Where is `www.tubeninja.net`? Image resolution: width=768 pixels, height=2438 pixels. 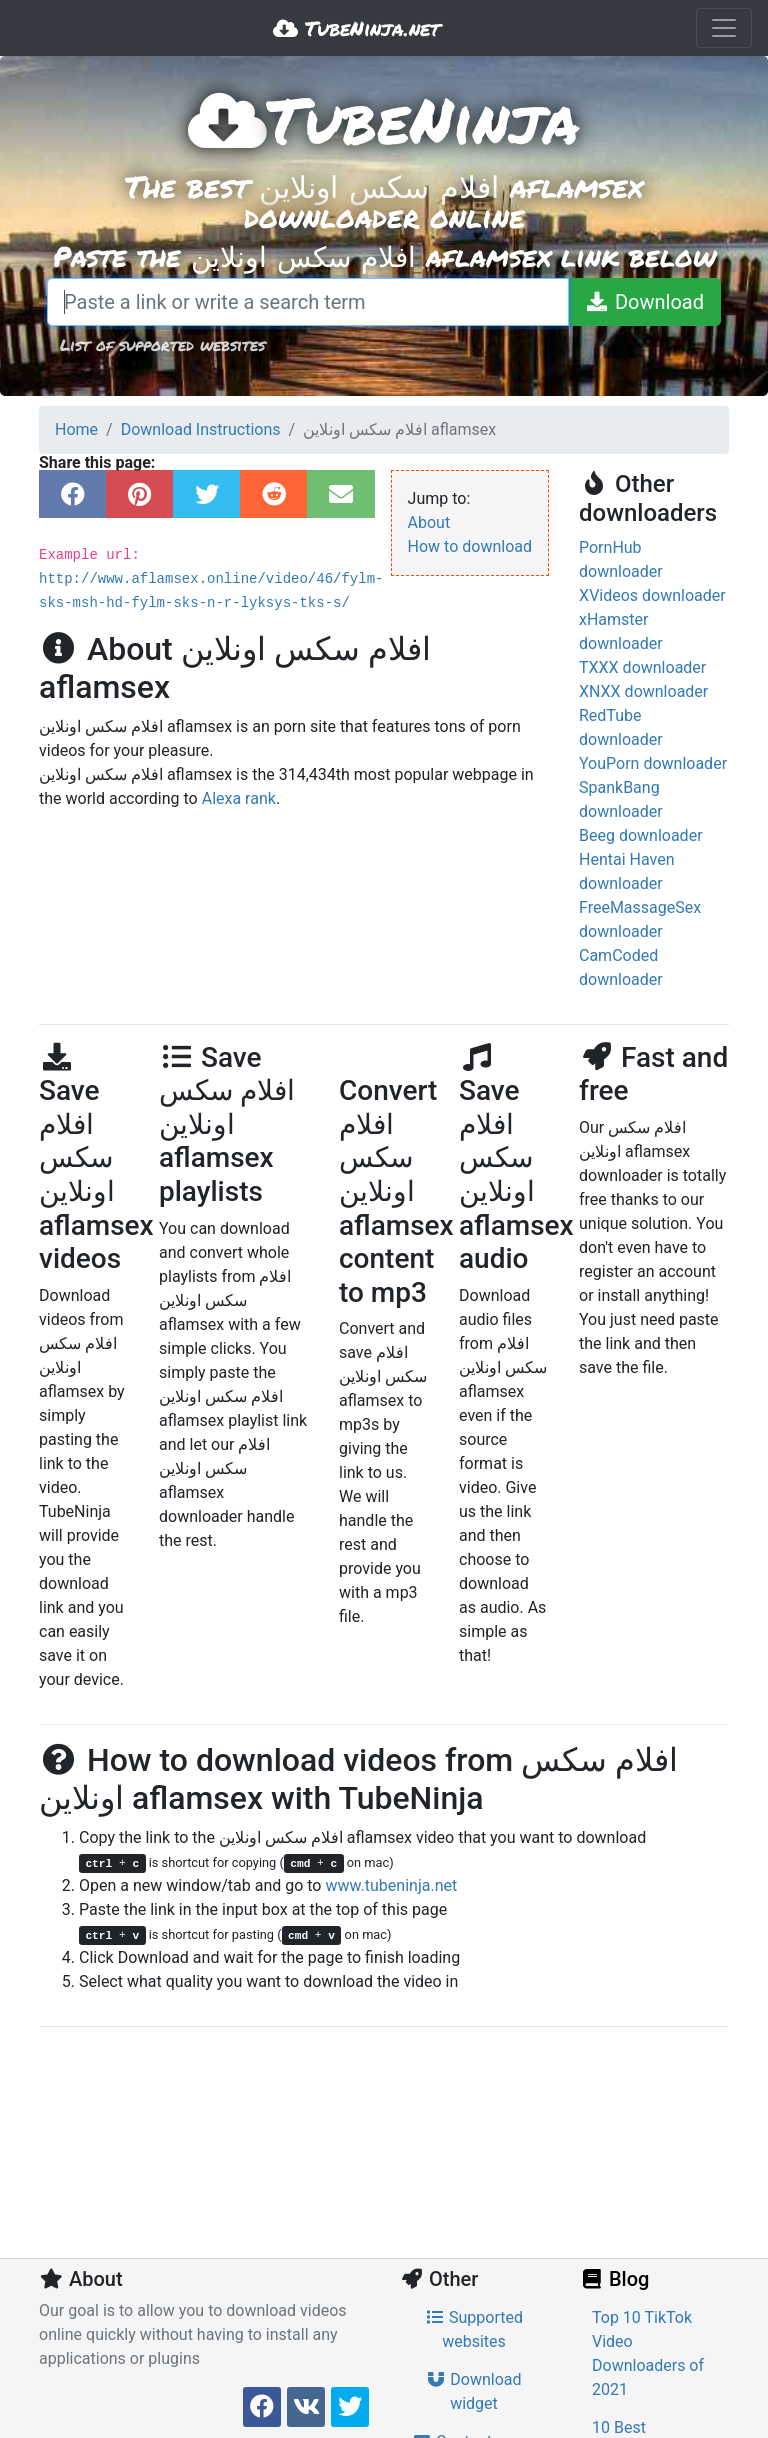
www.tubeninja.net is located at coordinates (391, 1885).